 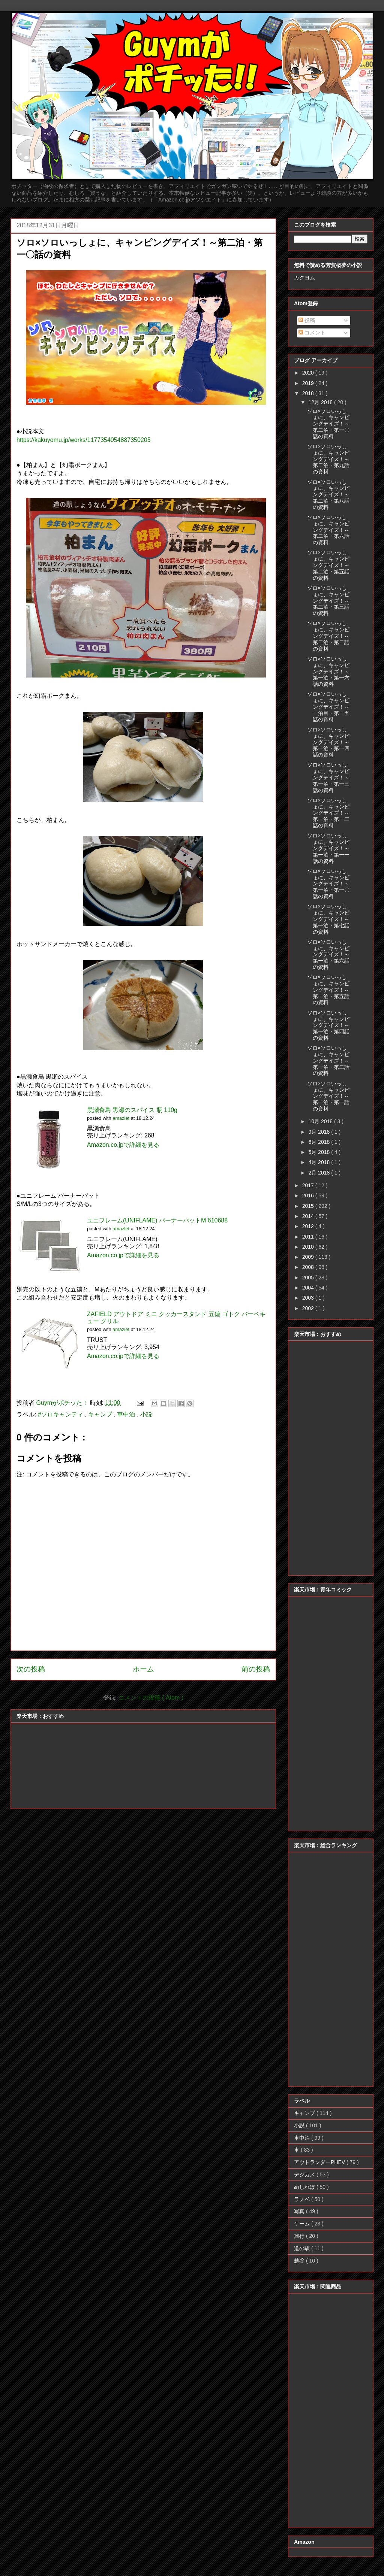 What do you see at coordinates (328, 565) in the screenshot?
I see `ソロ×ソロいっしょに、キャンピングデイズ！～第二泊・第五話の資料` at bounding box center [328, 565].